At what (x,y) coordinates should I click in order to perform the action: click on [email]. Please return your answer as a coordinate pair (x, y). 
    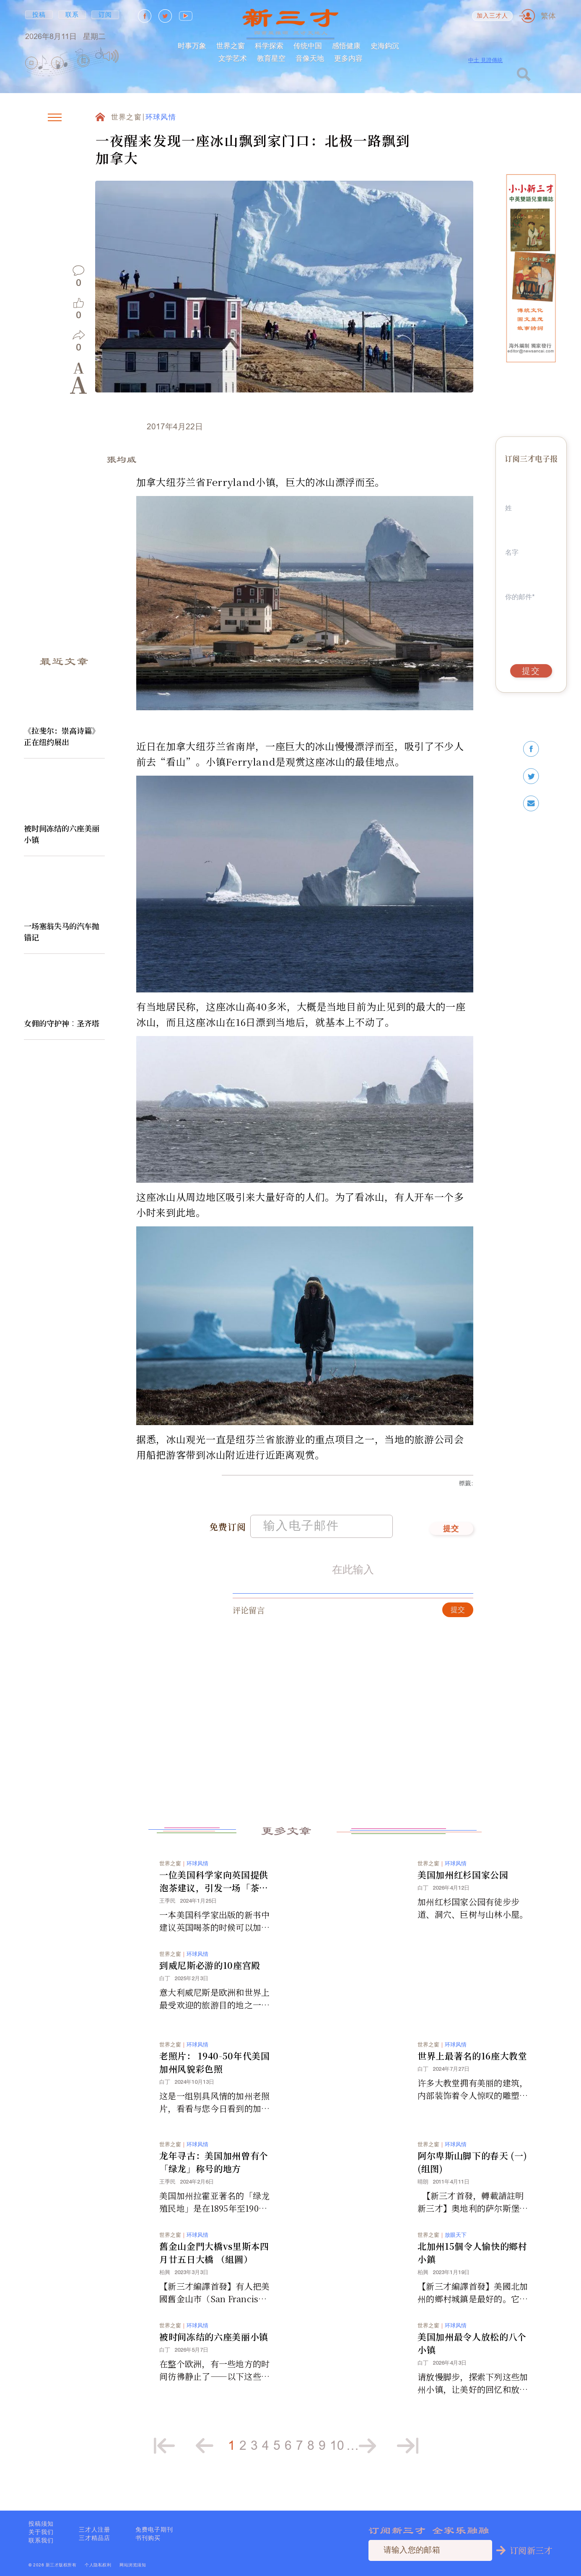
    Looking at the image, I should click on (531, 803).